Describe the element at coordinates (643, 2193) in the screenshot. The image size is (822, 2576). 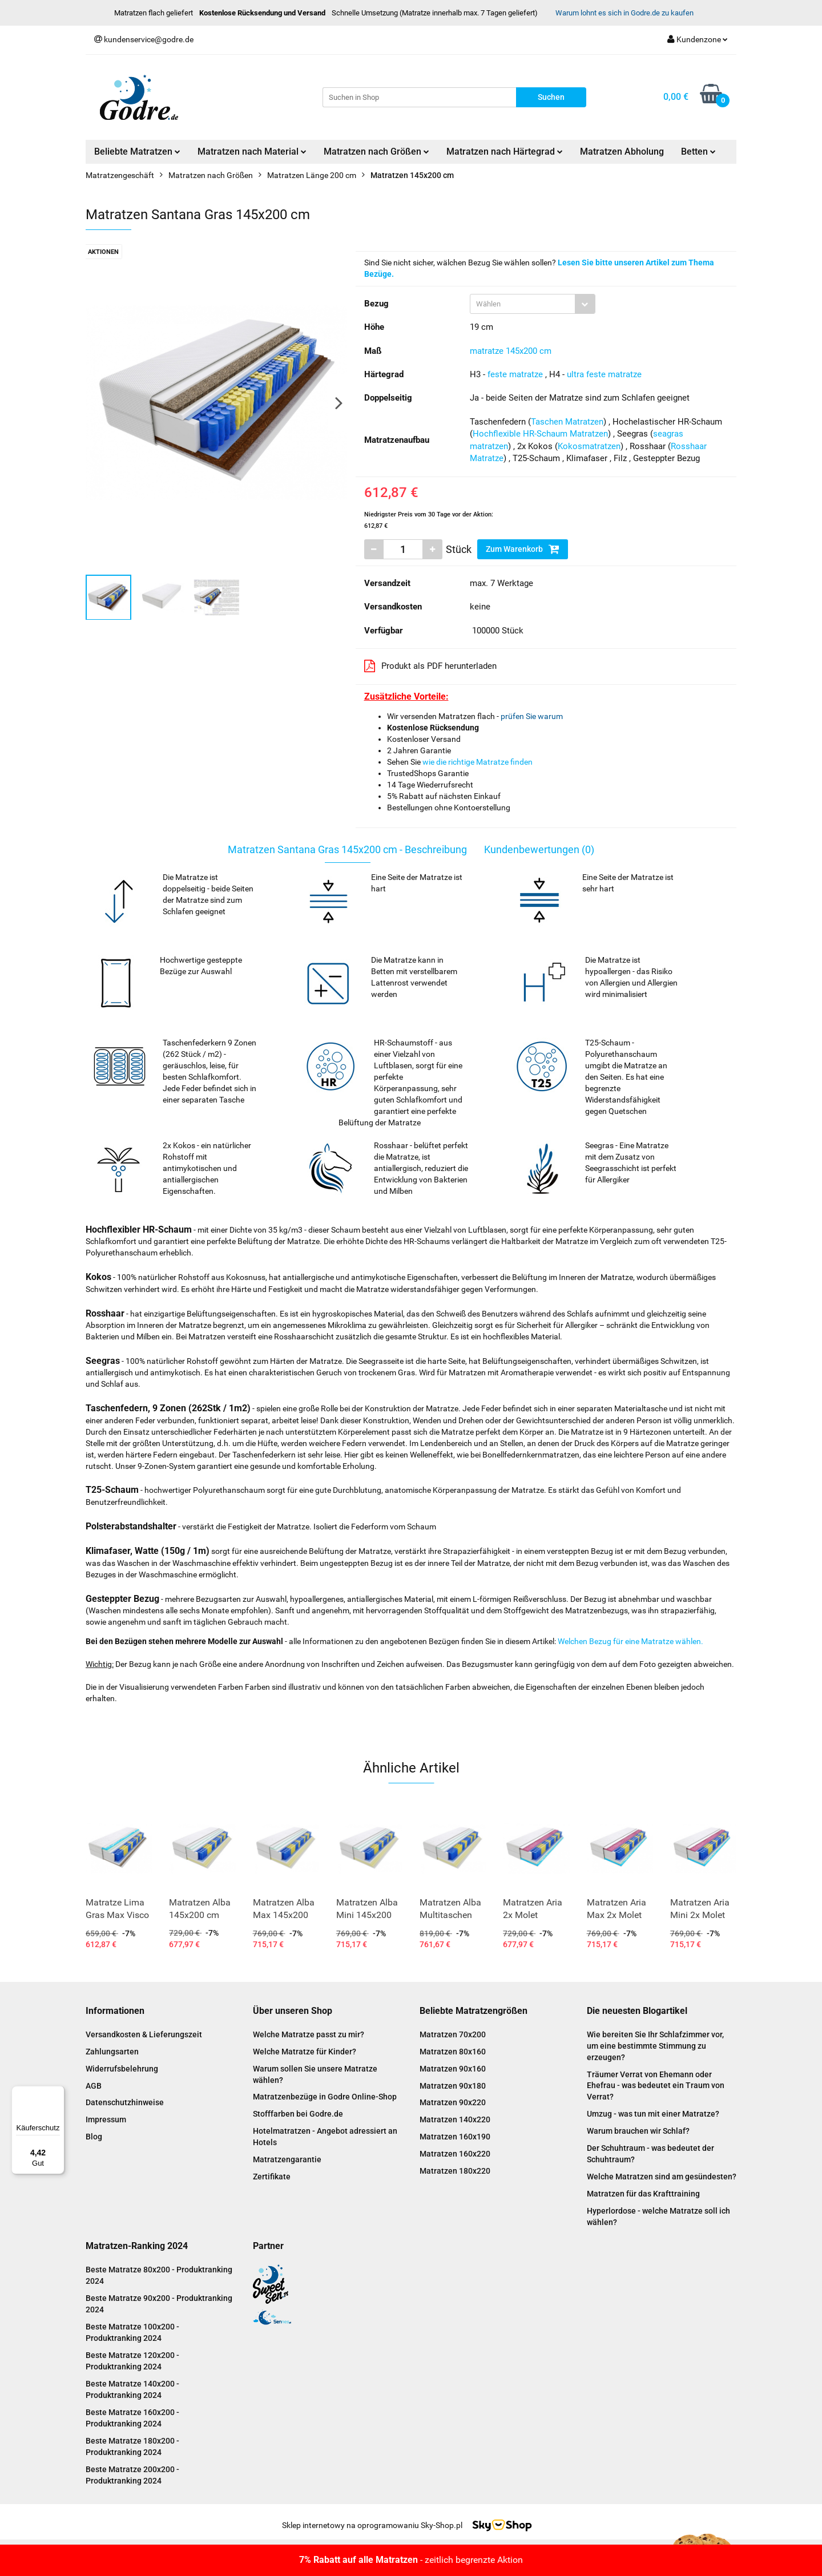
I see `Matratzen für das Krafttraining` at that location.